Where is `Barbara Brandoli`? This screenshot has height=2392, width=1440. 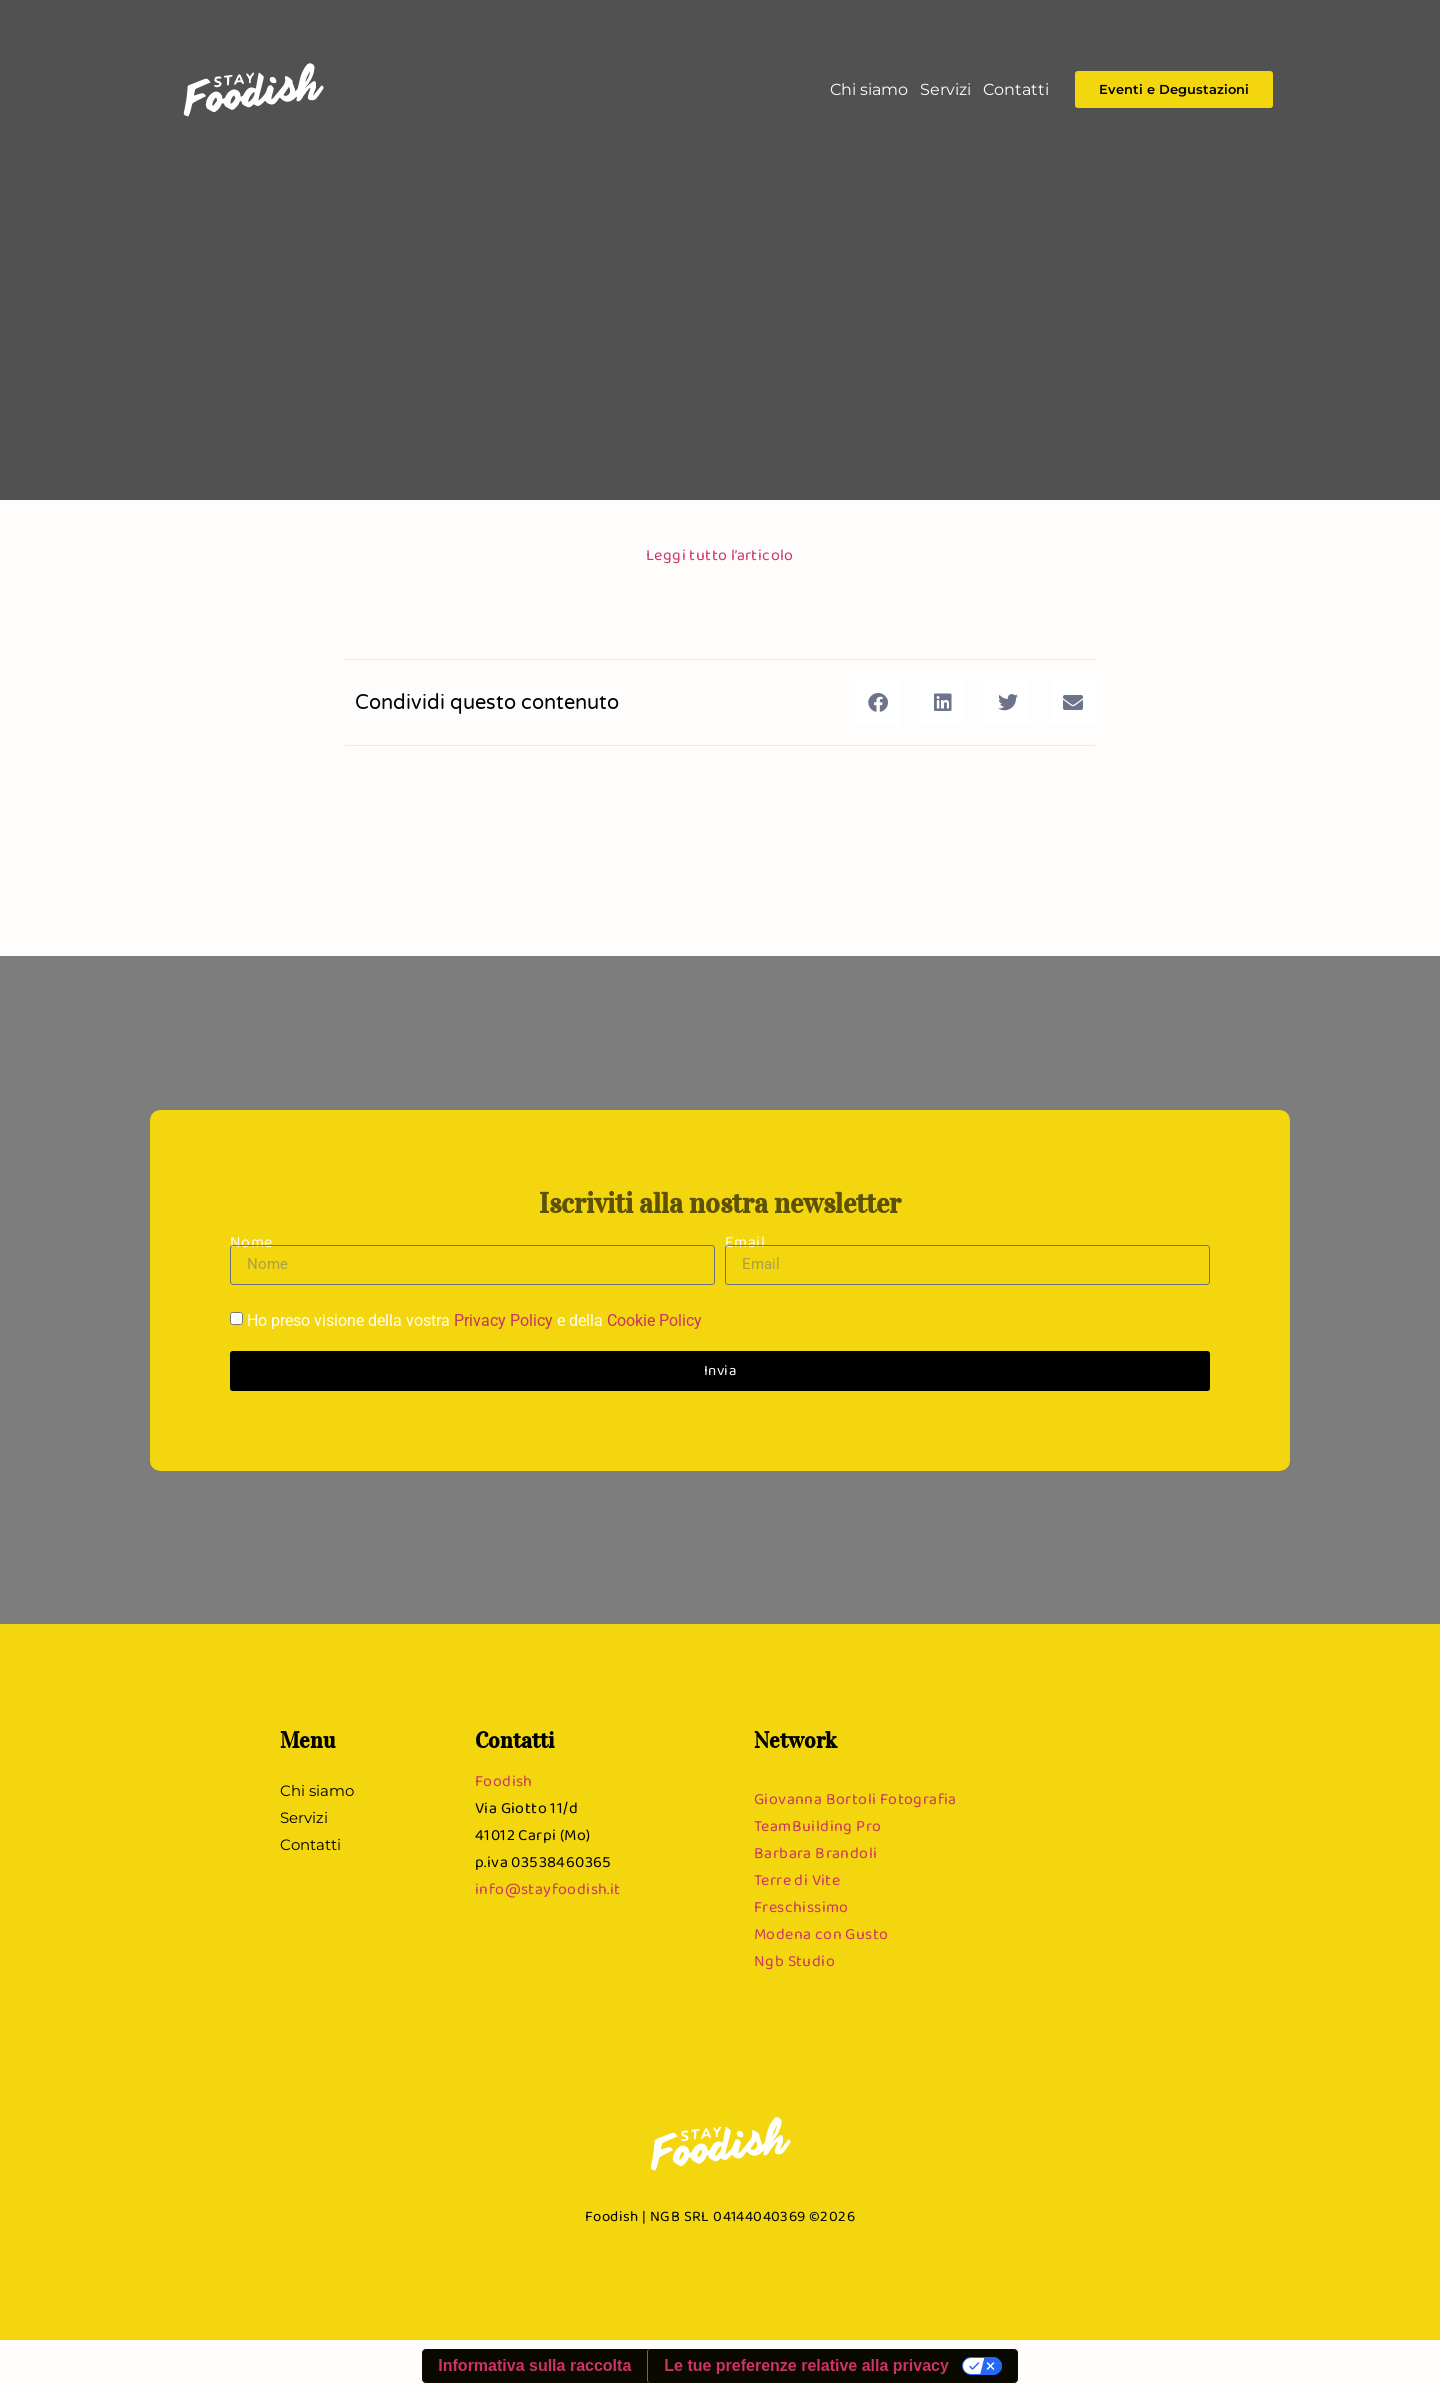
Barbara Brandoli is located at coordinates (815, 1852).